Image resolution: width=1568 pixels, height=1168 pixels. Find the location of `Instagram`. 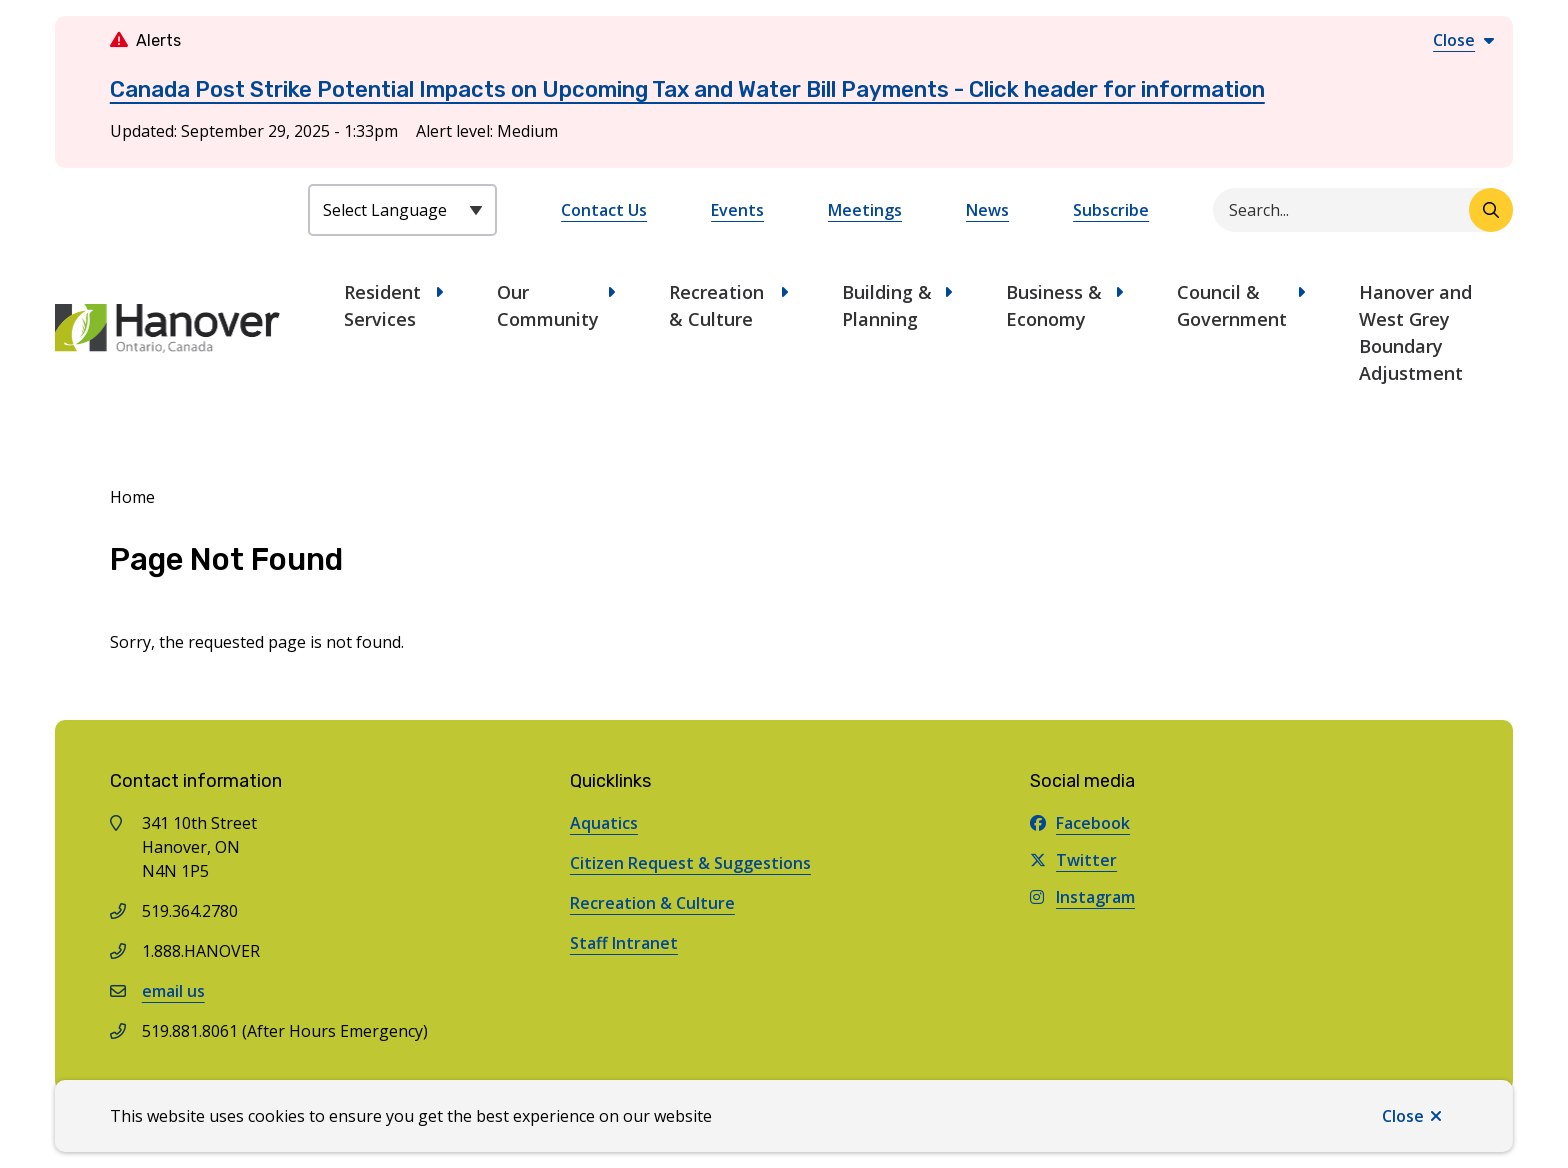

Instagram is located at coordinates (1082, 897).